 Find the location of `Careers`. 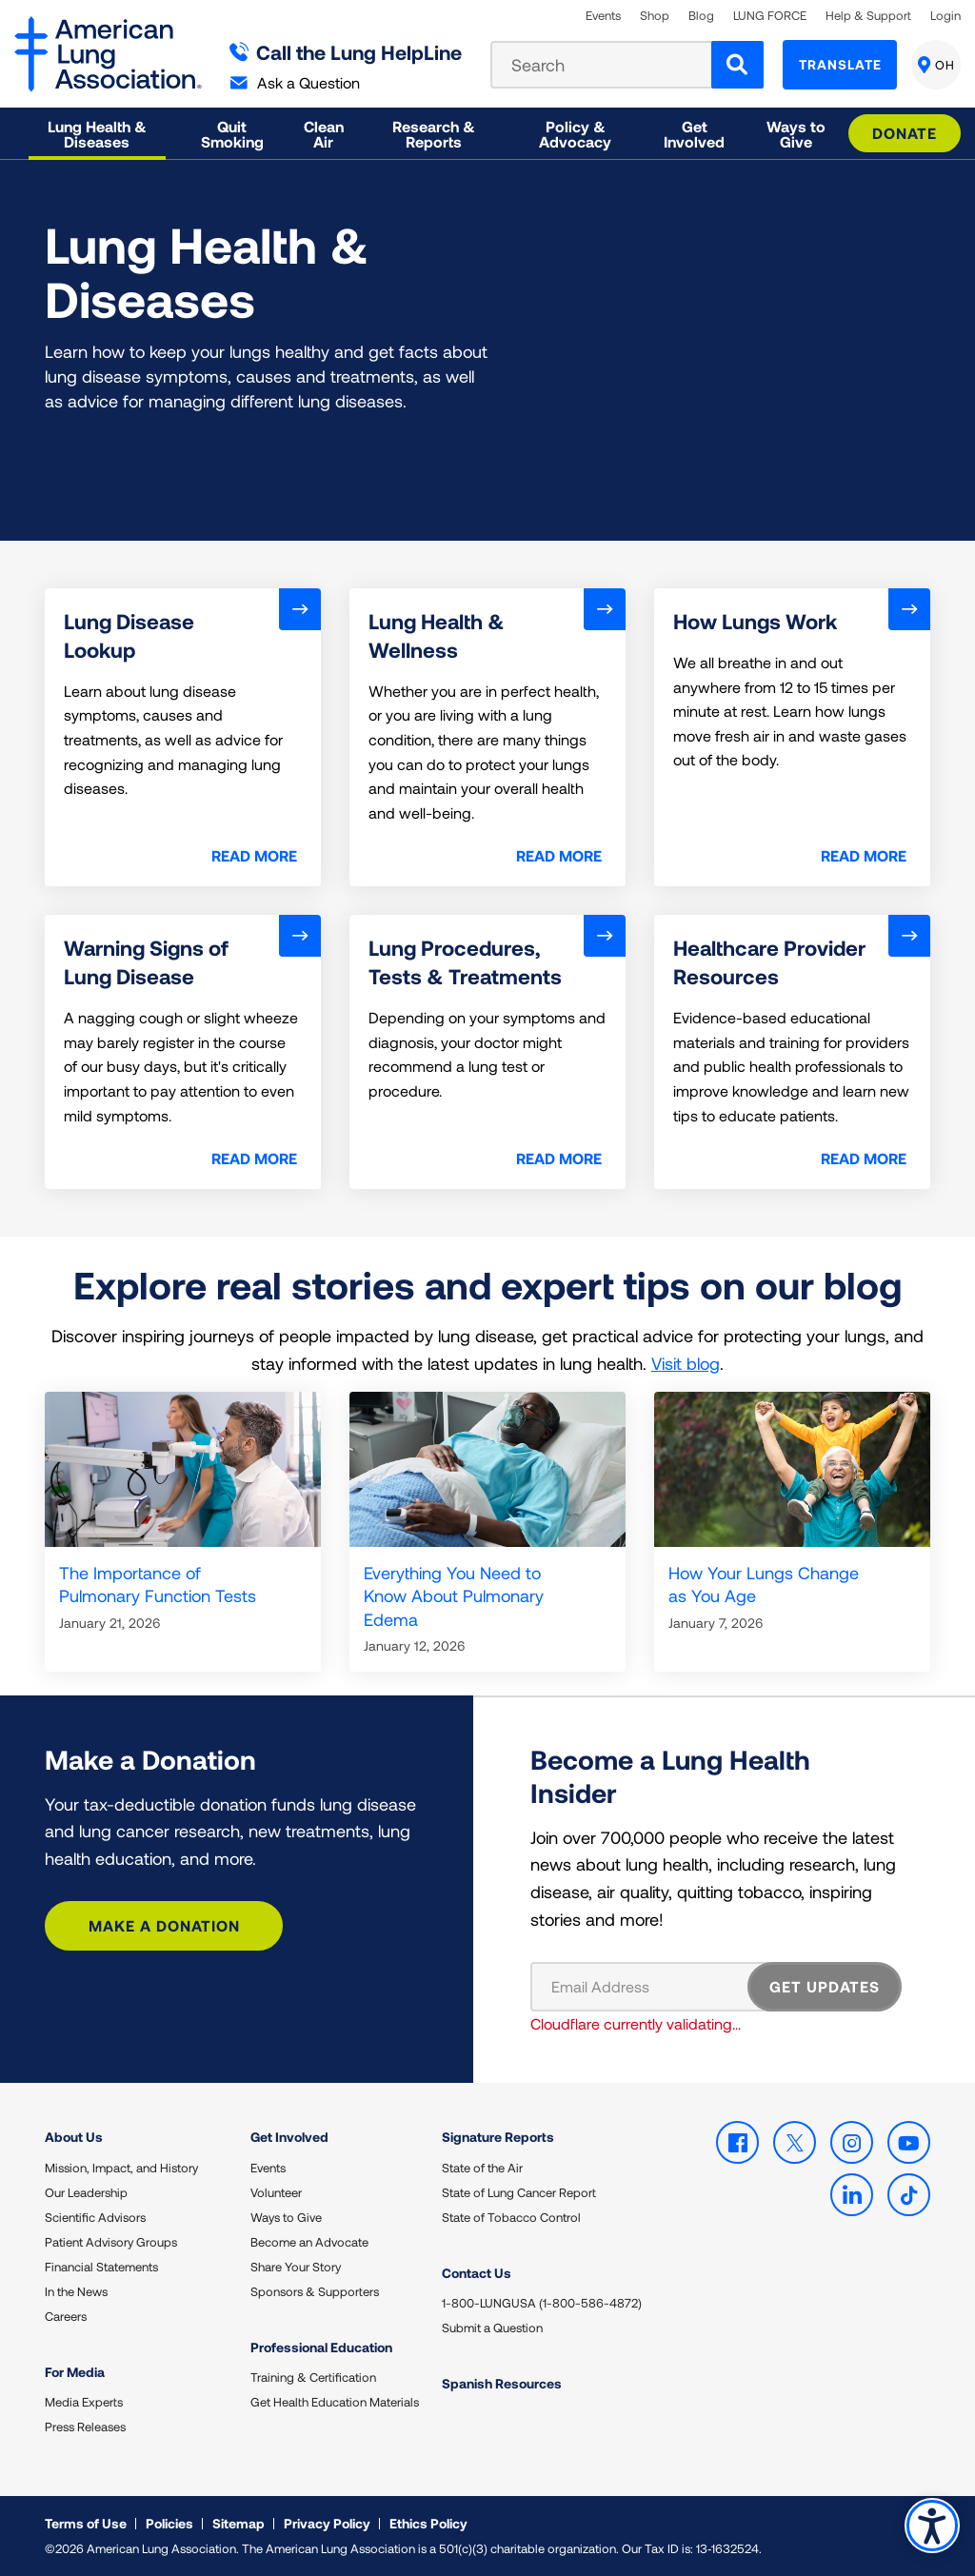

Careers is located at coordinates (66, 2316).